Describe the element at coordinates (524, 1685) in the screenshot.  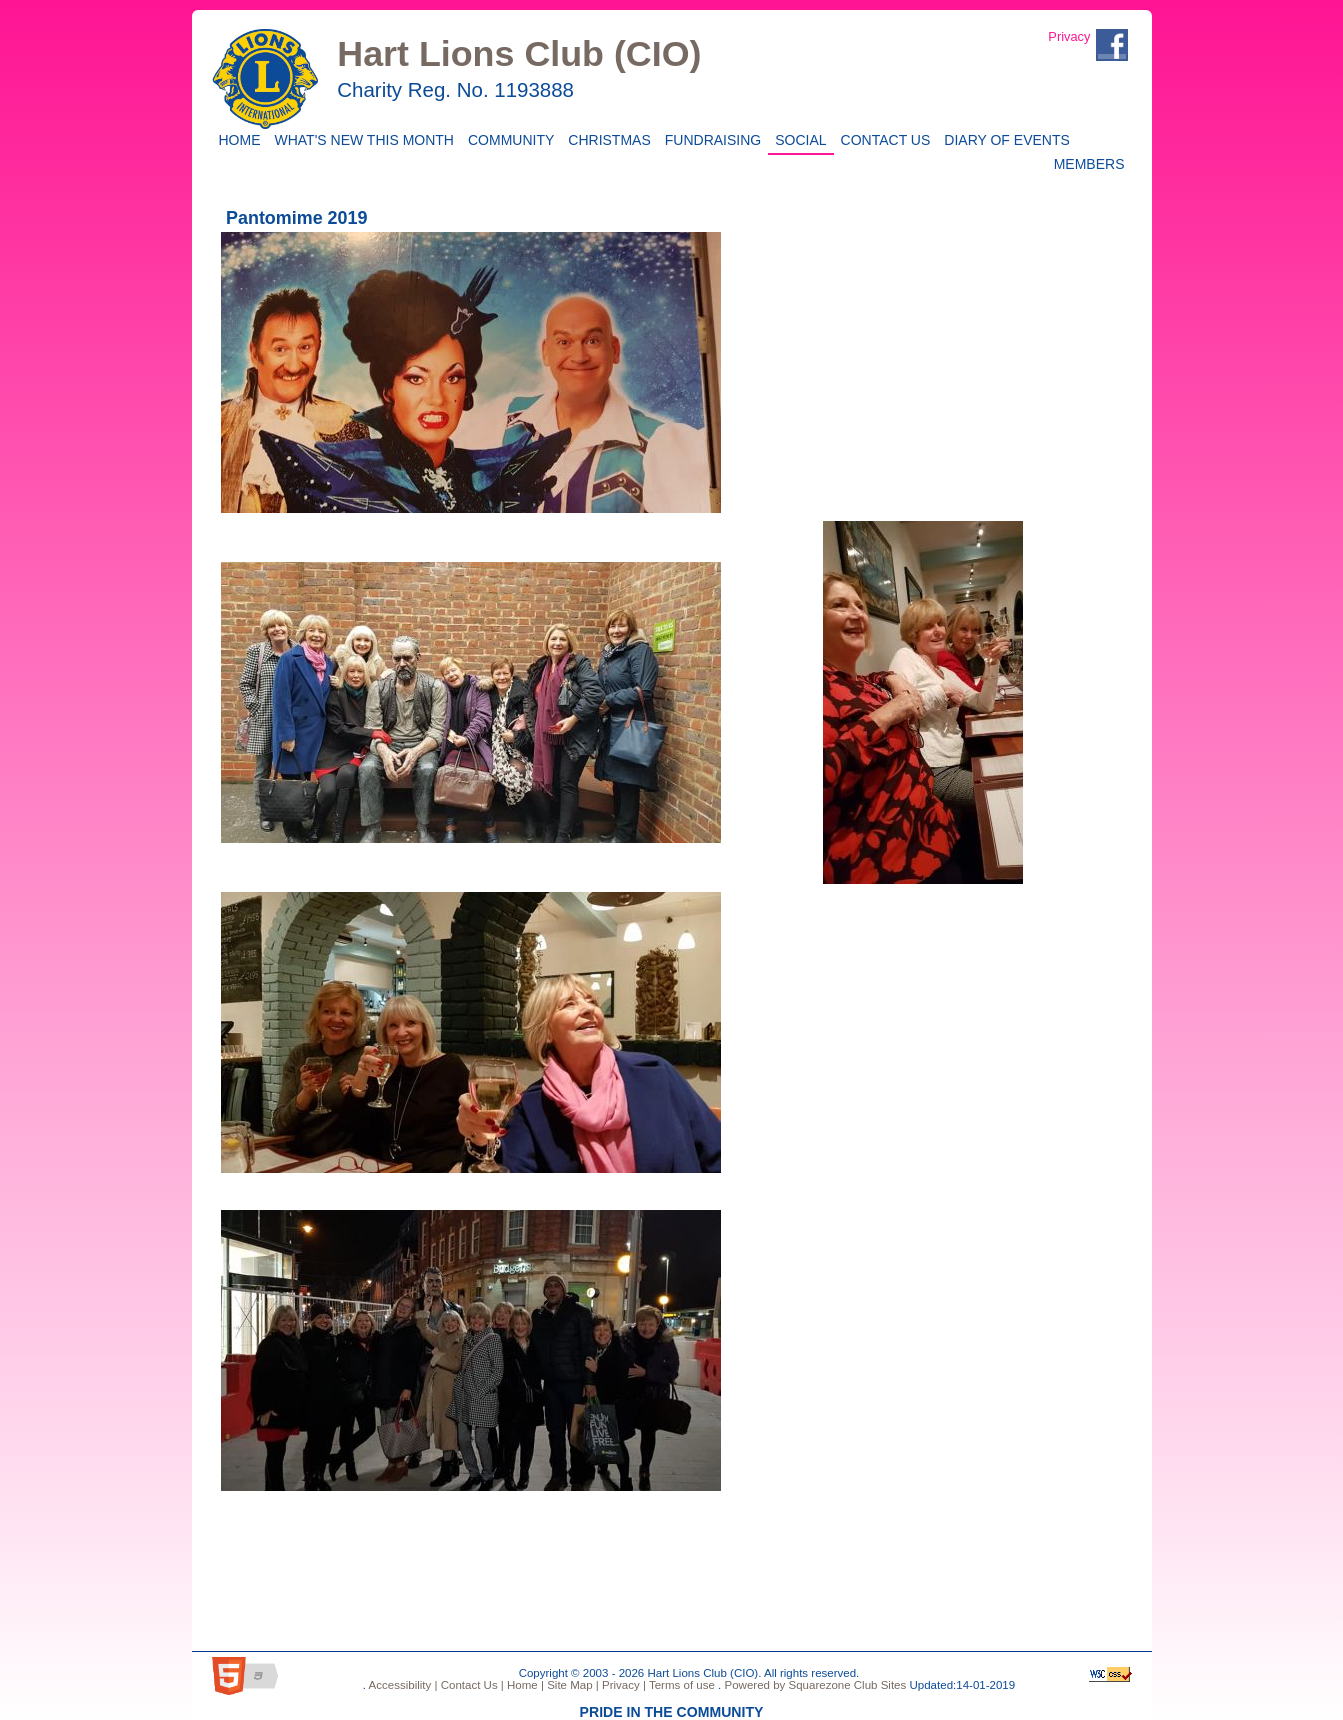
I see `Home |` at that location.